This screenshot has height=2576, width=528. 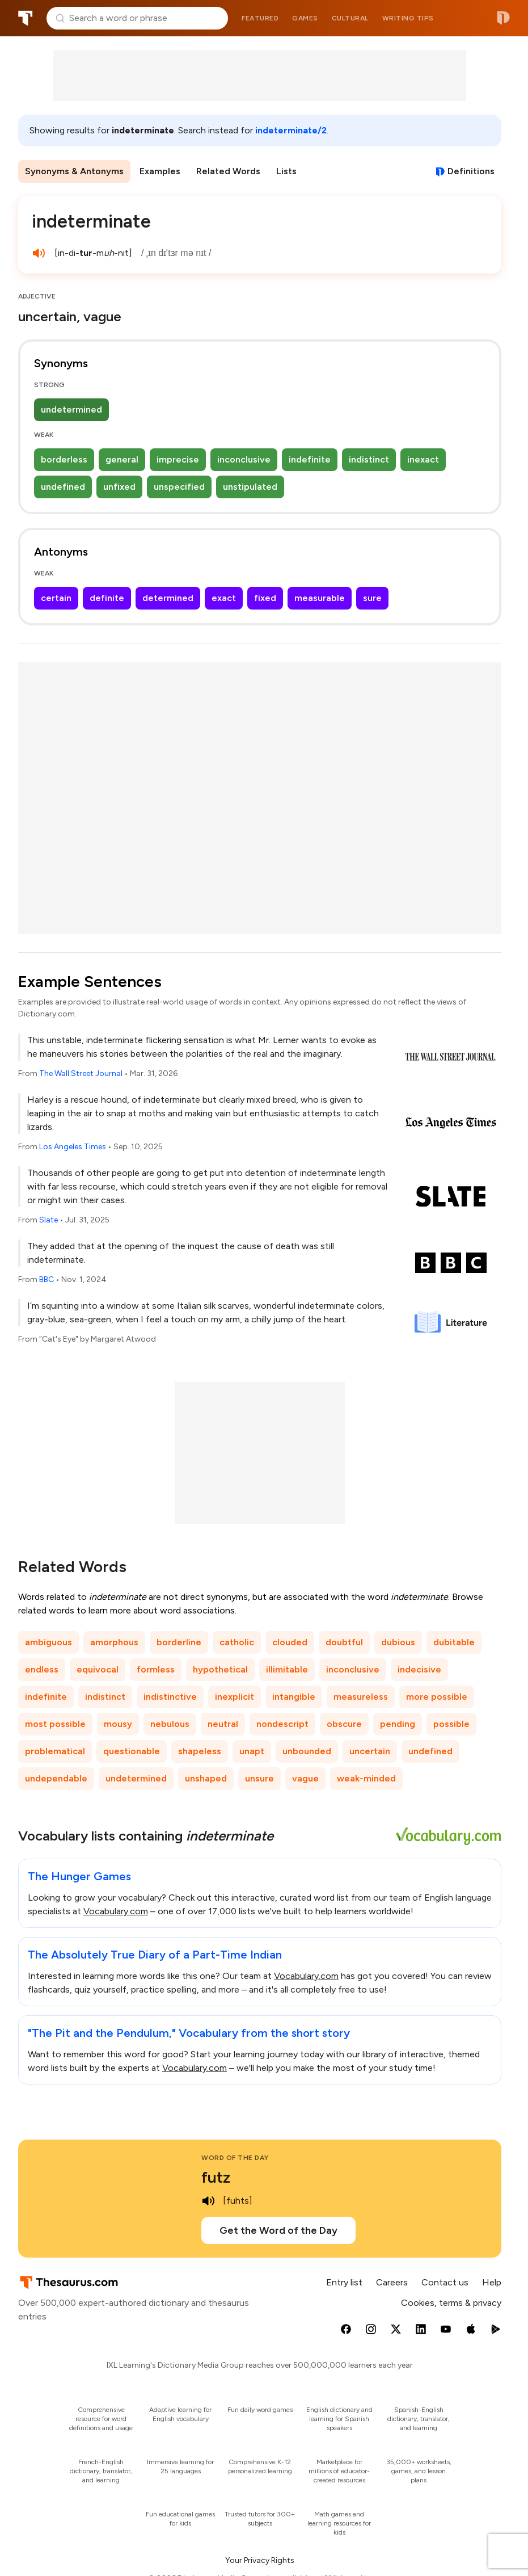 I want to click on undetermined, so click(x=71, y=409).